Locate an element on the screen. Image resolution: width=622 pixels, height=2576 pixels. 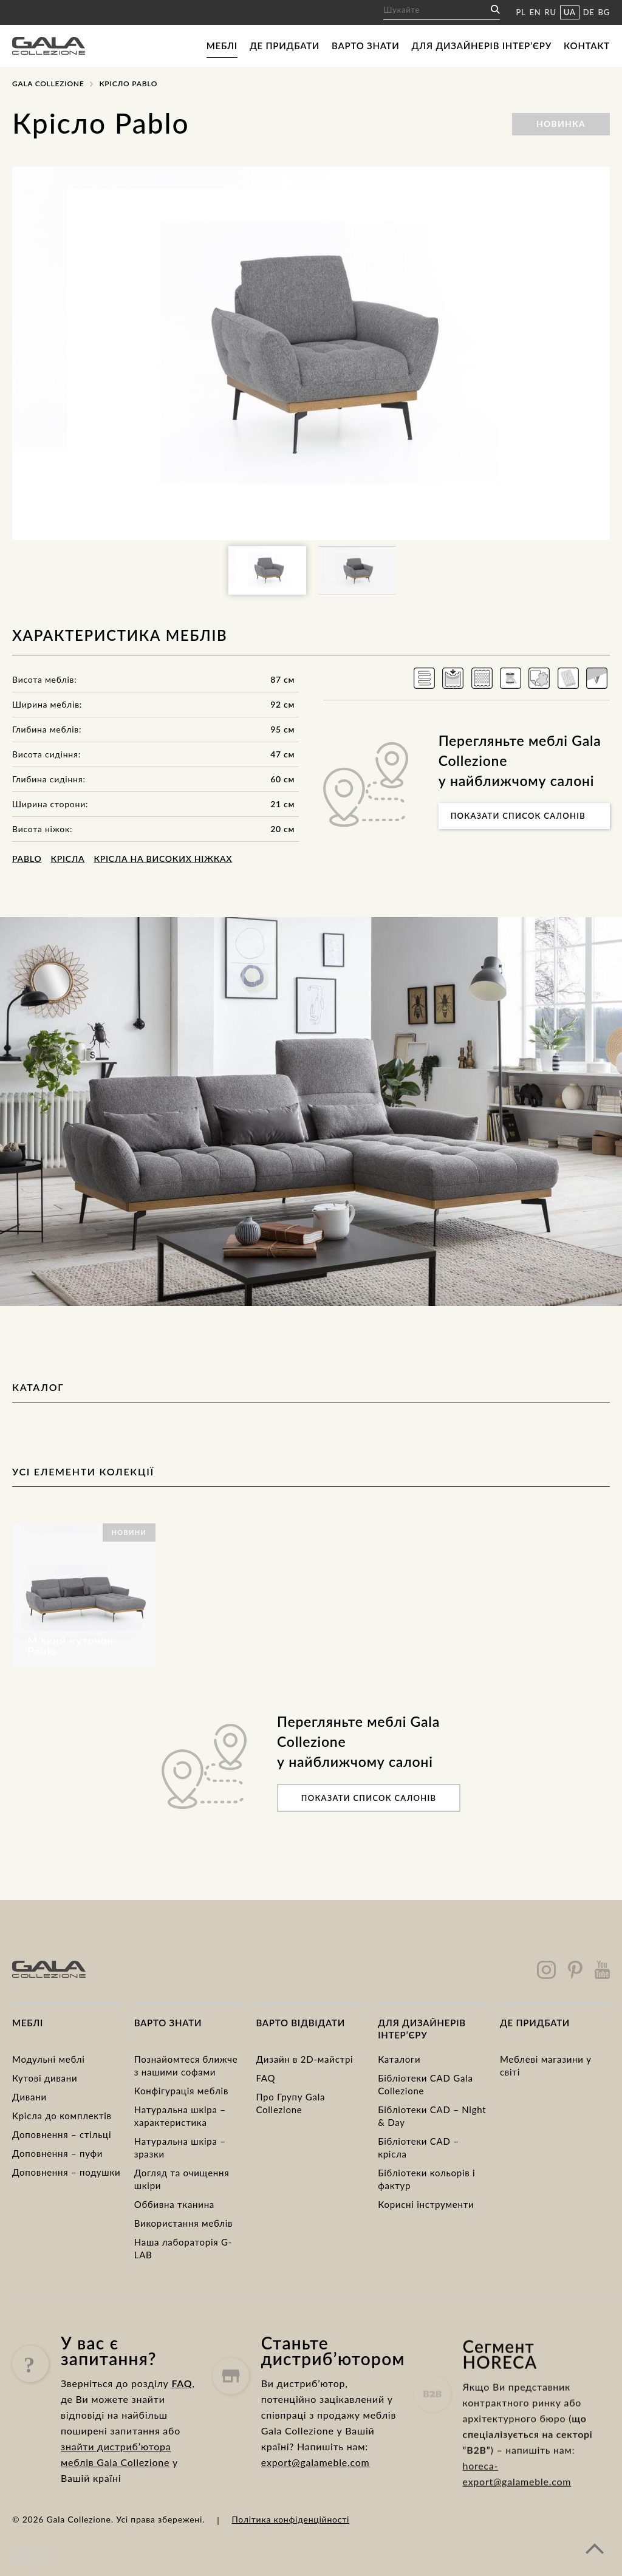
Меблі is located at coordinates (222, 45).